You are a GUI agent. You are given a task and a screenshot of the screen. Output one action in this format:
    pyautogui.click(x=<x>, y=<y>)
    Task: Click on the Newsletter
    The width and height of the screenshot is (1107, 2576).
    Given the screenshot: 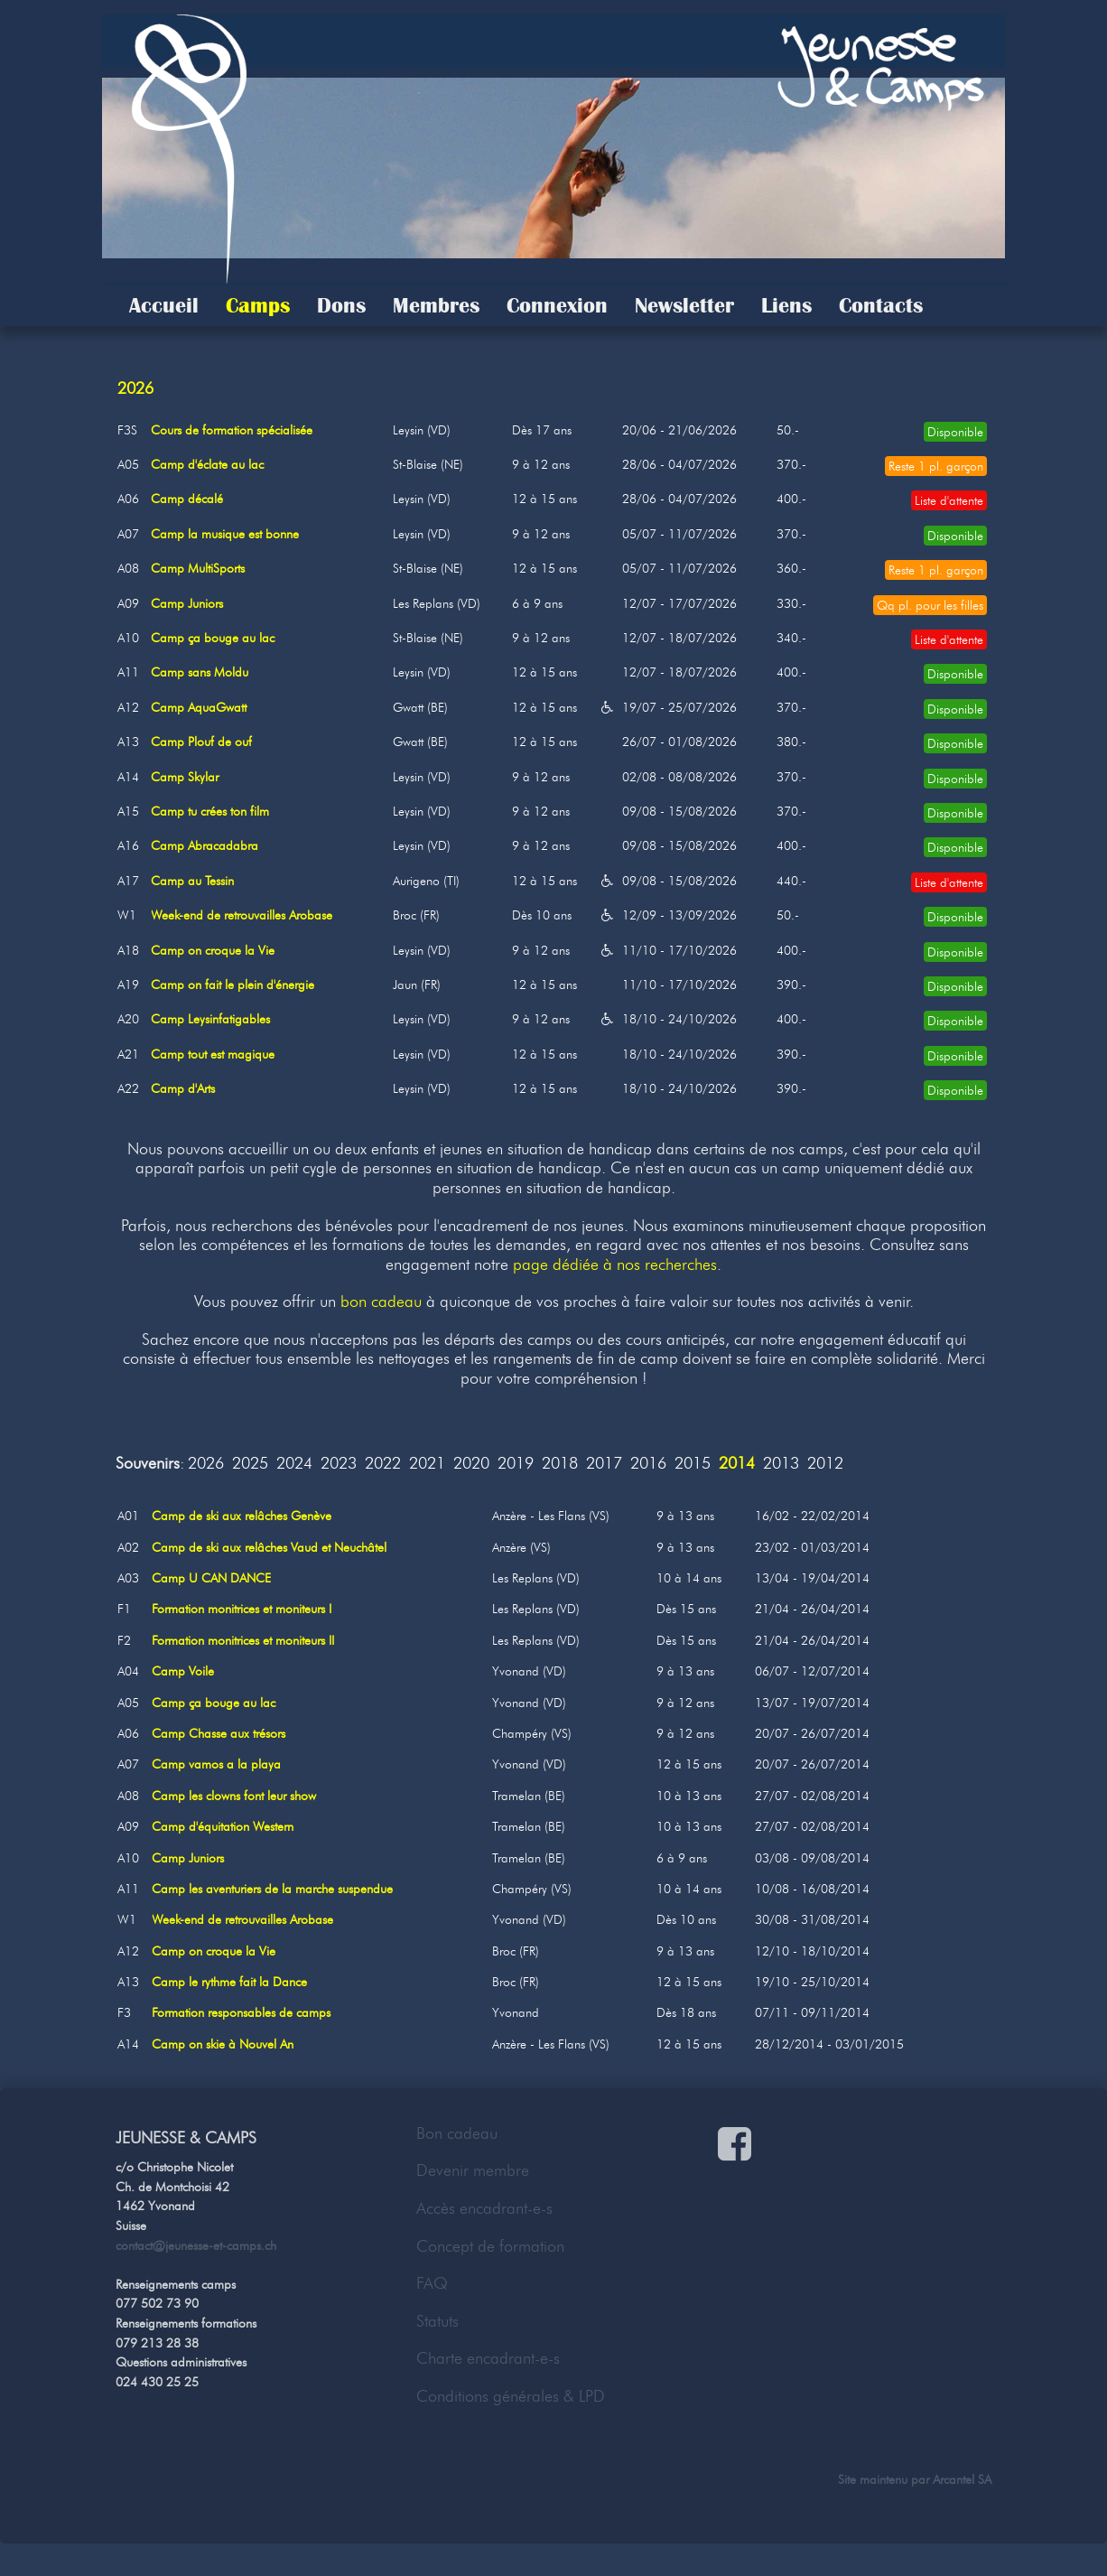 What is the action you would take?
    pyautogui.click(x=684, y=305)
    